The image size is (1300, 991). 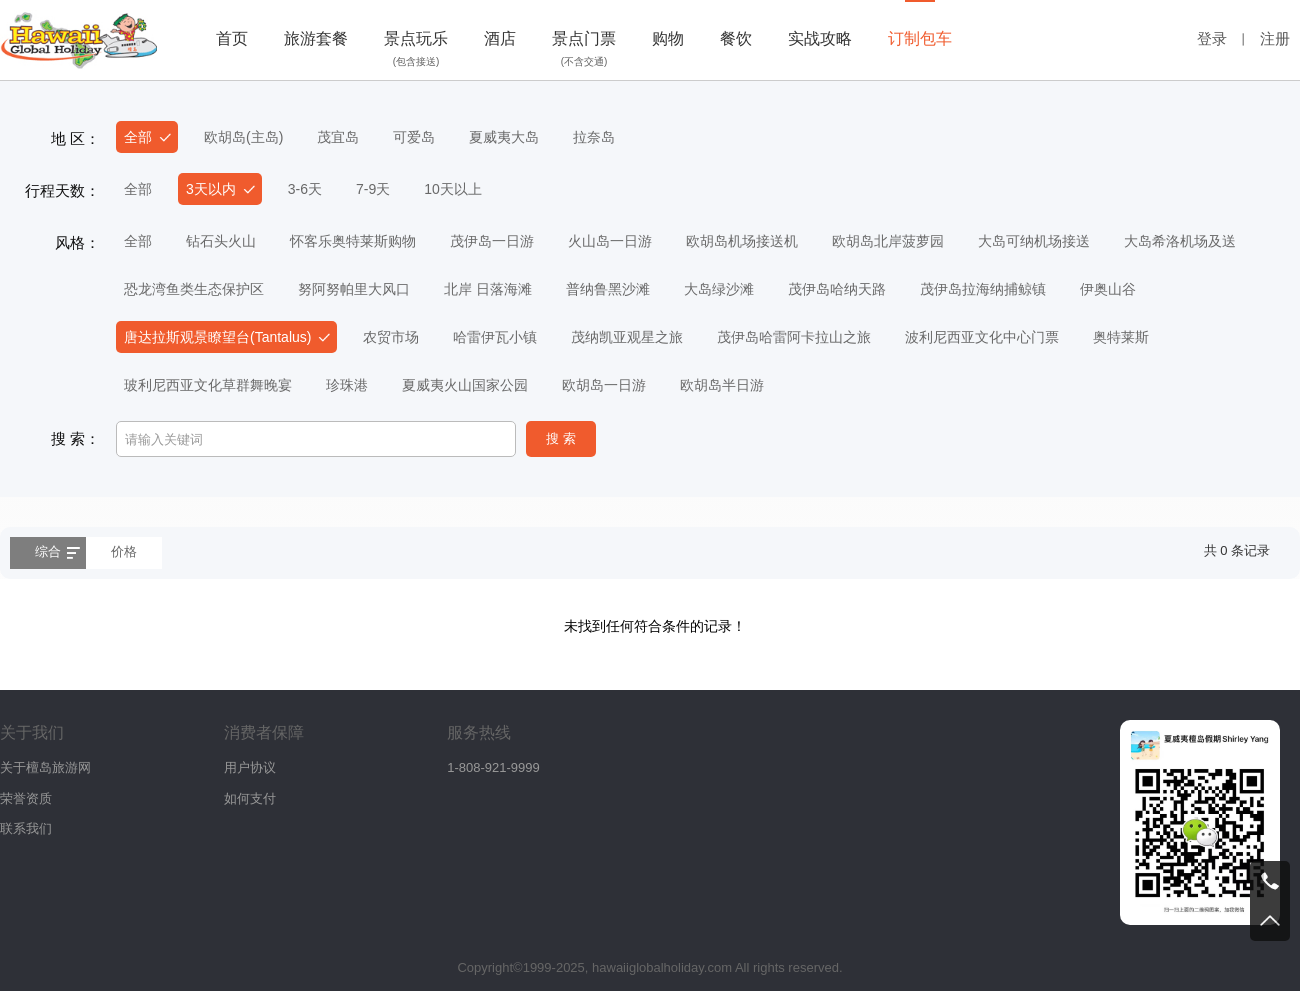 What do you see at coordinates (124, 551) in the screenshot?
I see `价格` at bounding box center [124, 551].